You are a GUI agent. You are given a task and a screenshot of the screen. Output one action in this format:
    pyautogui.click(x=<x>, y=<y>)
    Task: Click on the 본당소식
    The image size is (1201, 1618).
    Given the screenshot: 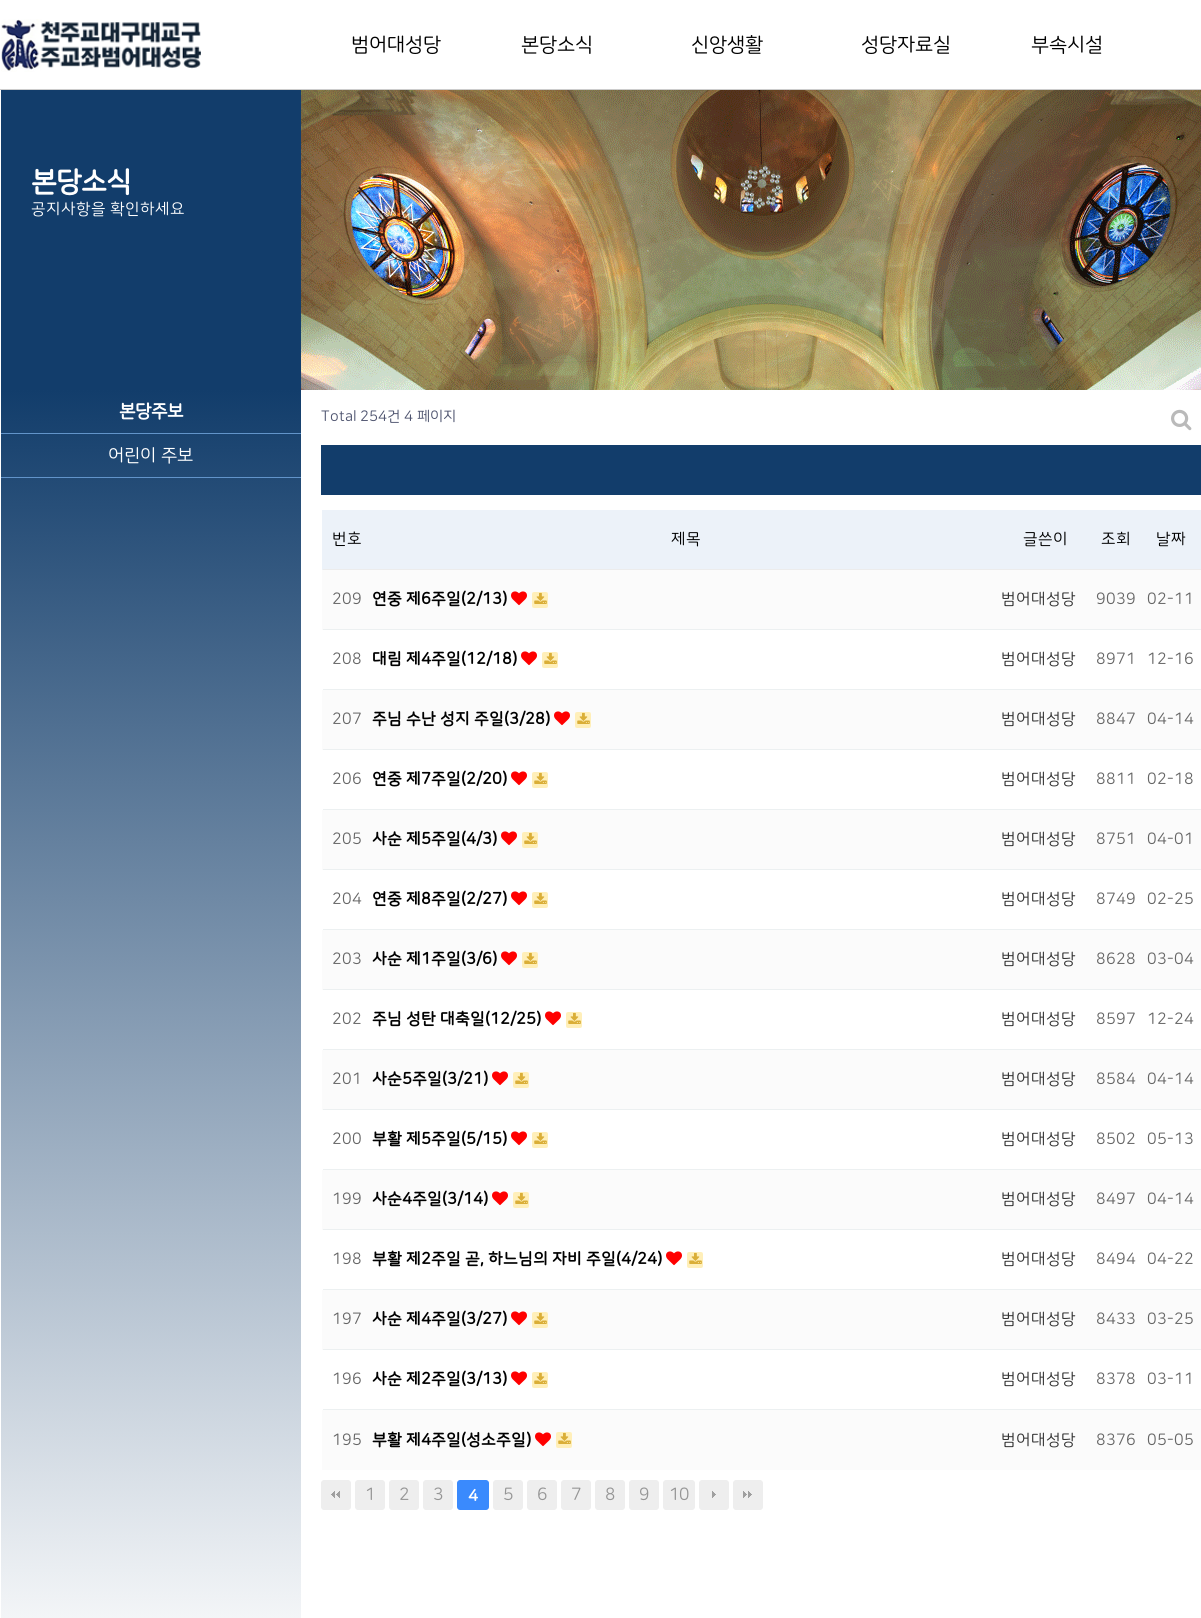 What is the action you would take?
    pyautogui.click(x=557, y=44)
    